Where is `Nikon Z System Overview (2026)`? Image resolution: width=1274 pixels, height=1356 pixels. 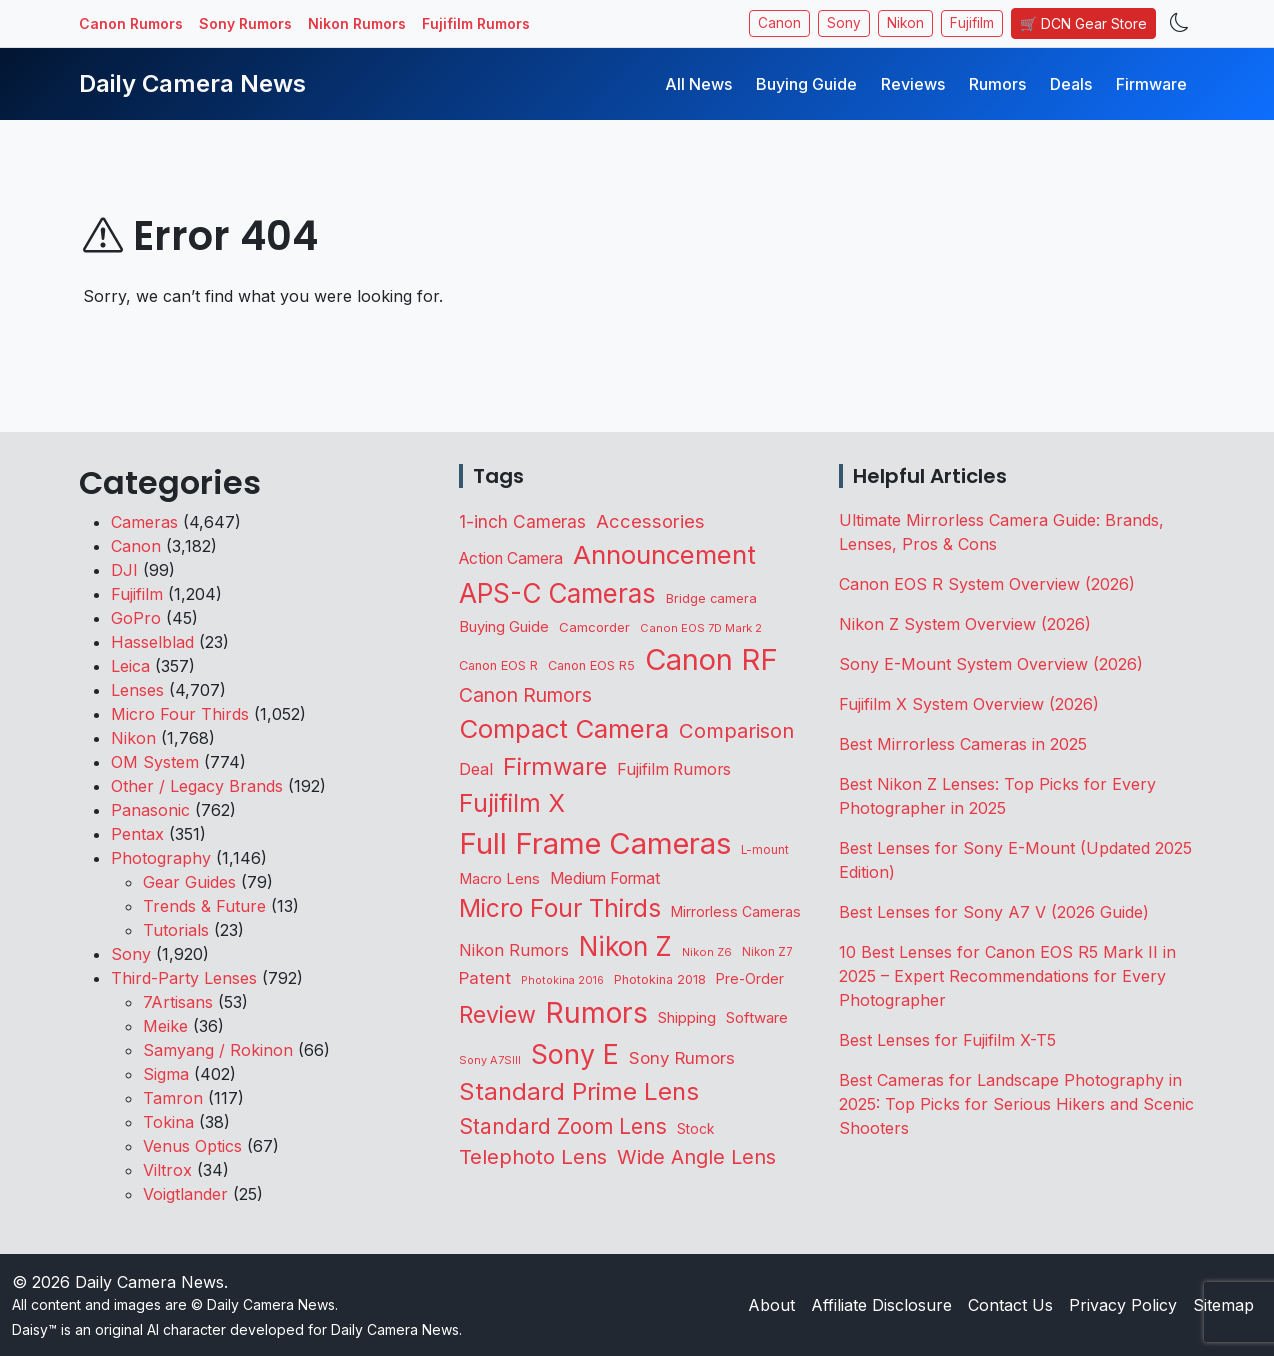
Nikon Z System Overview (2026) is located at coordinates (965, 624).